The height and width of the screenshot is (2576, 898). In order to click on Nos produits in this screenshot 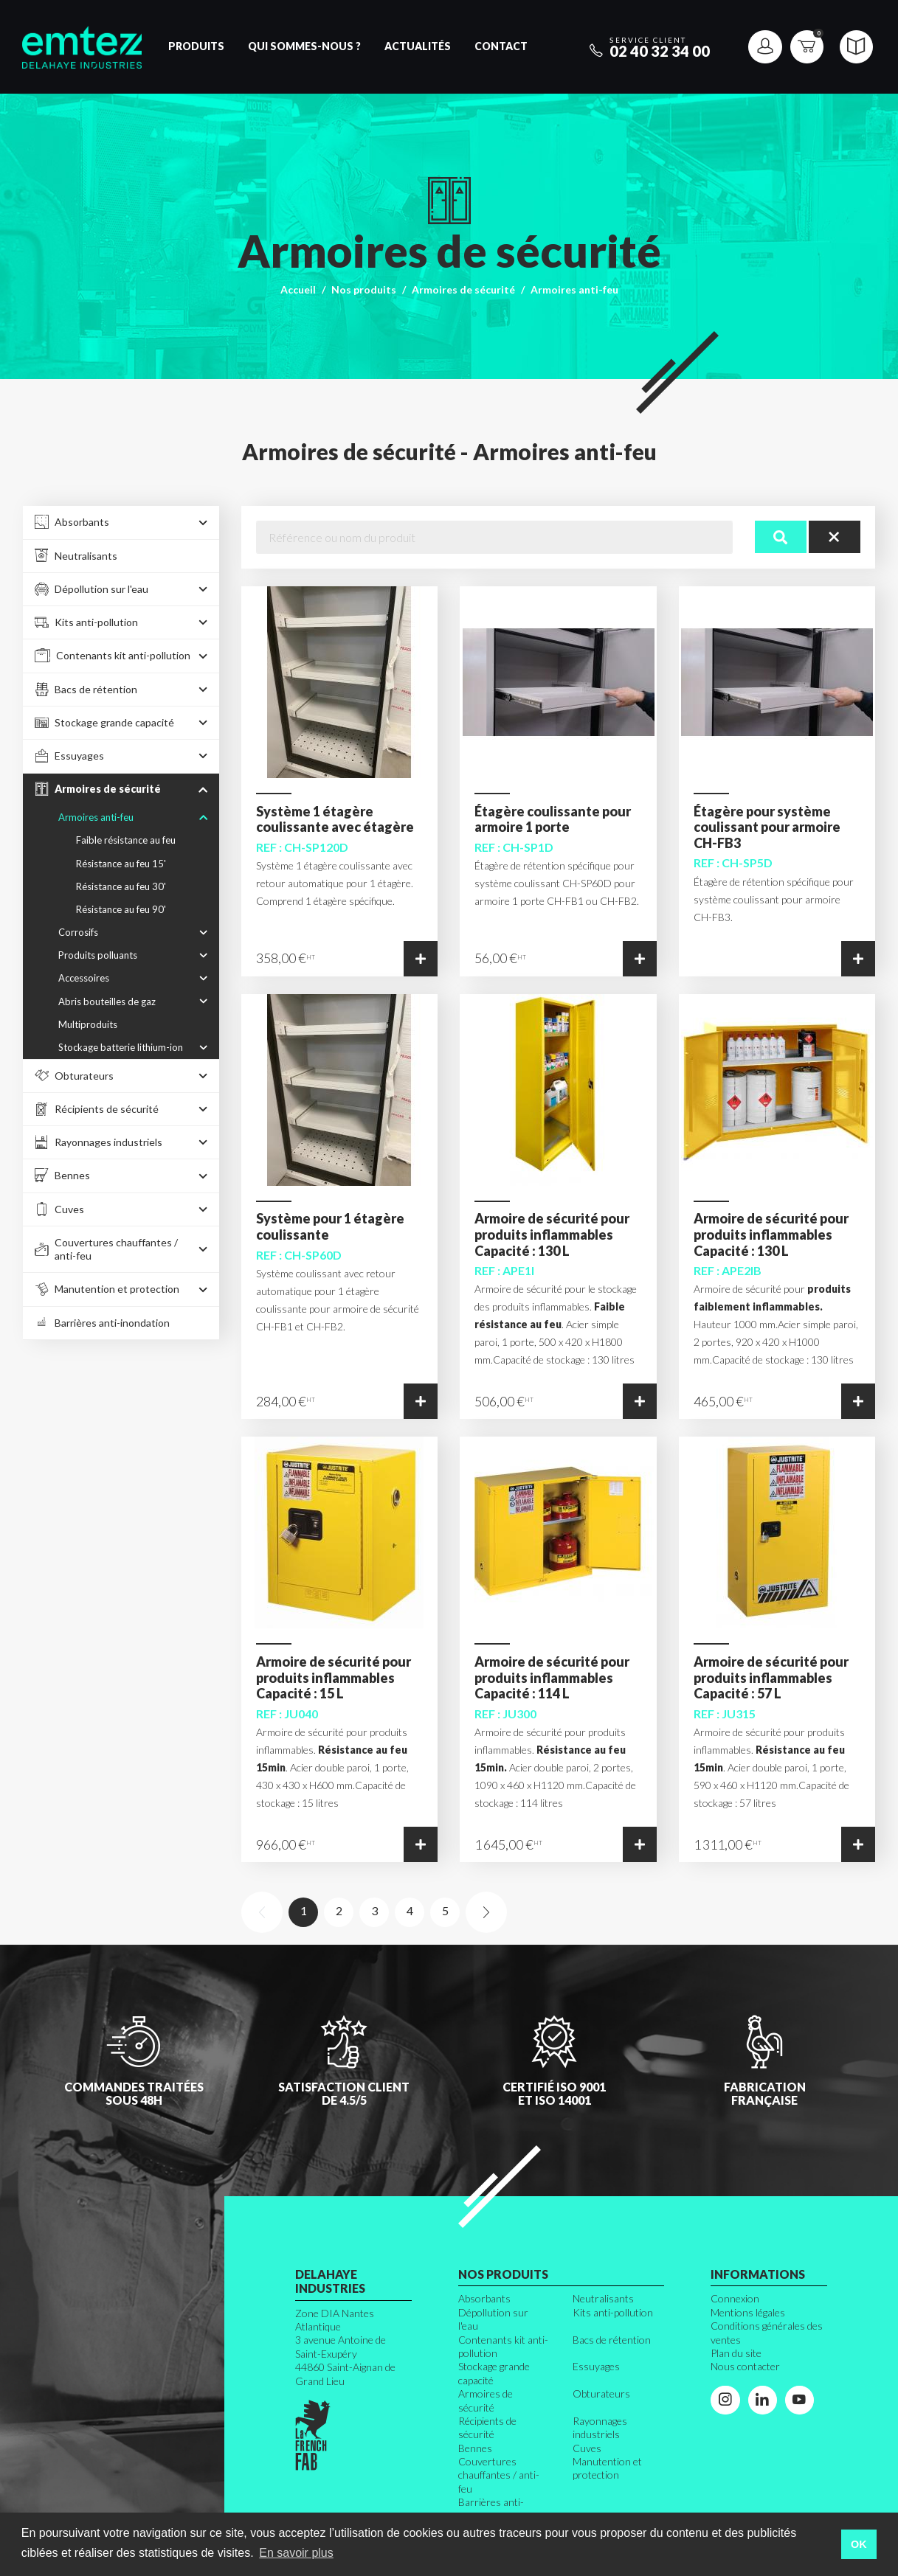, I will do `click(363, 289)`.